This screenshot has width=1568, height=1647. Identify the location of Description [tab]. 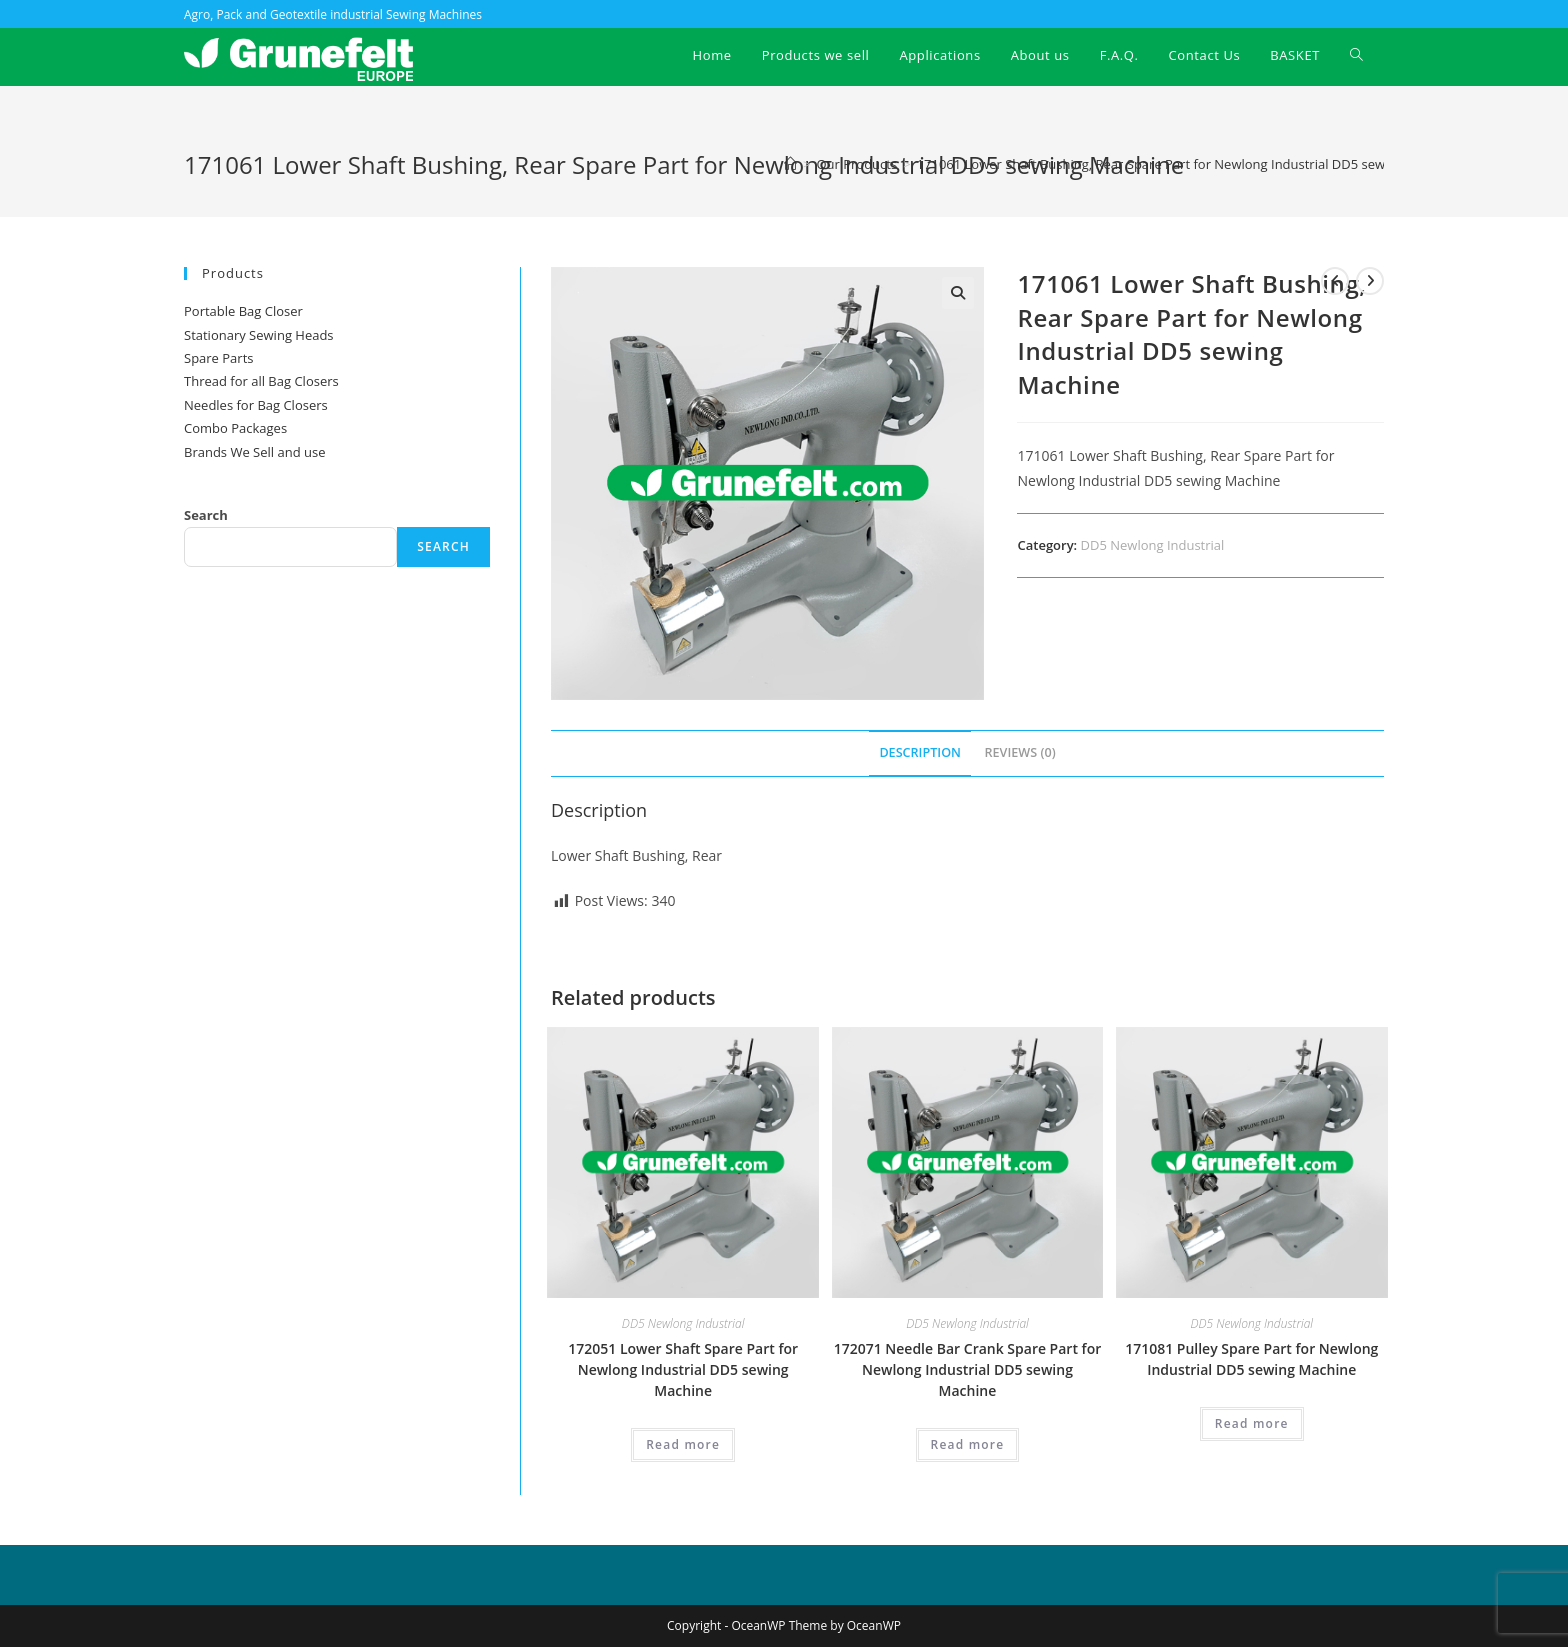
(920, 752).